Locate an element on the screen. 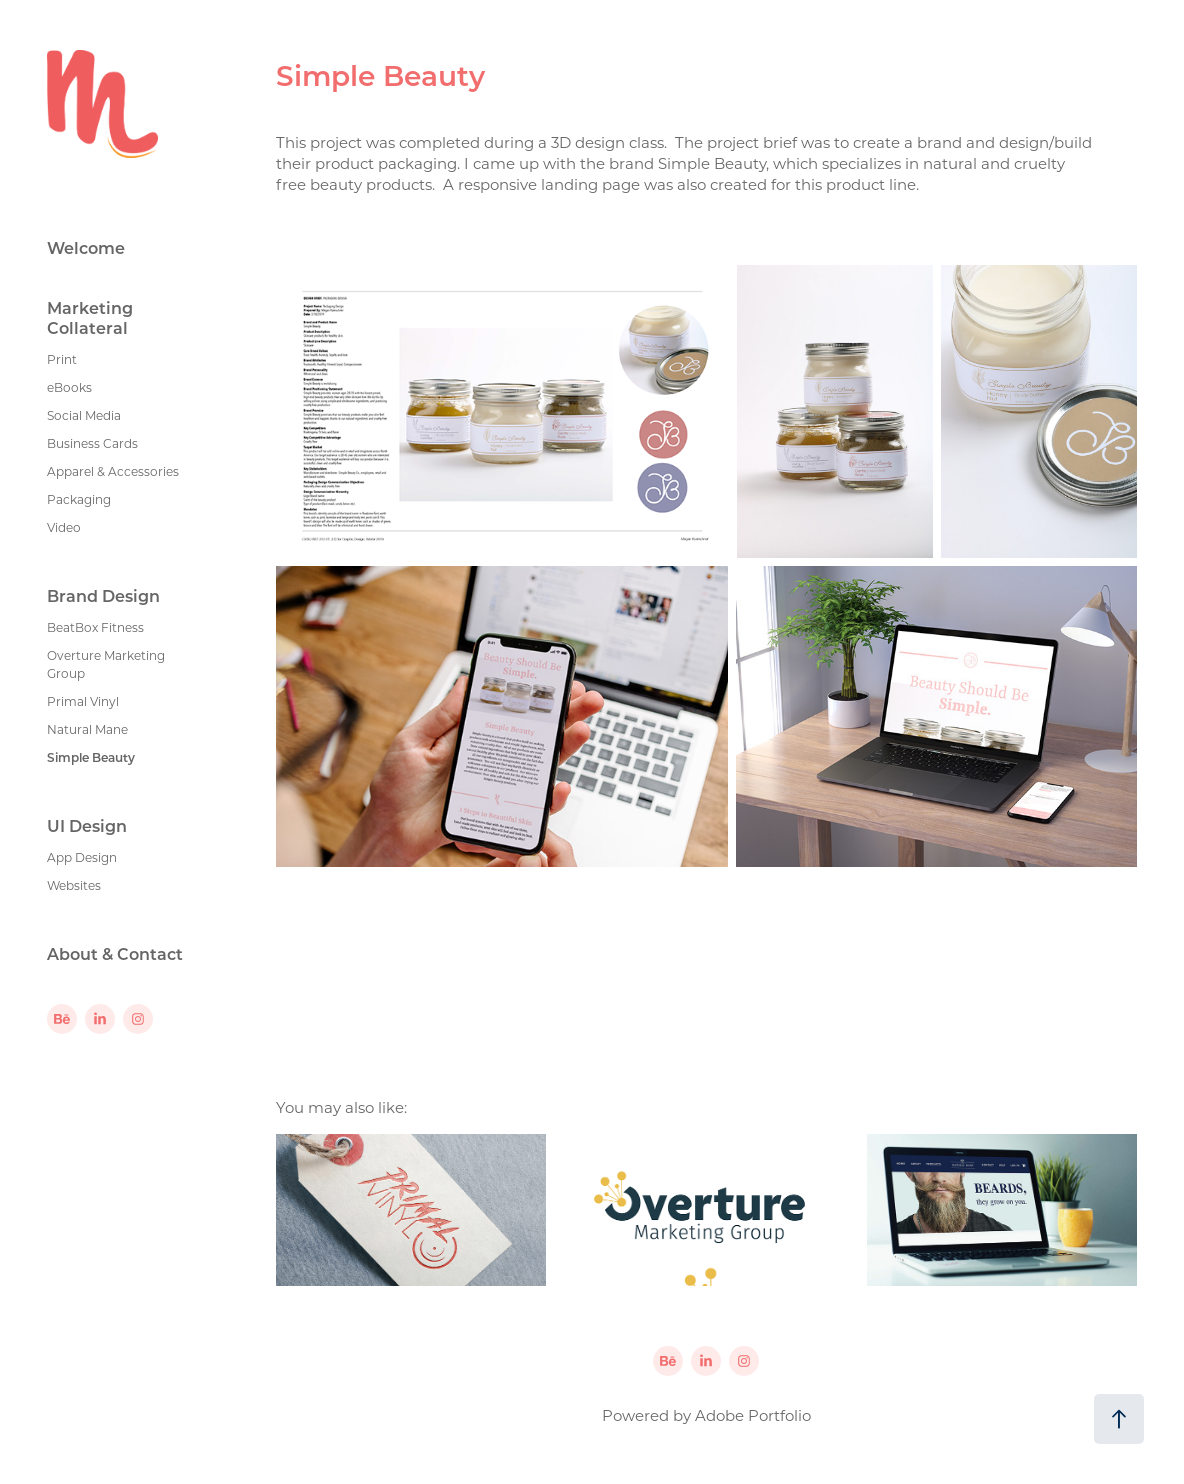 This screenshot has width=1184, height=1484. Brand Design is located at coordinates (103, 595).